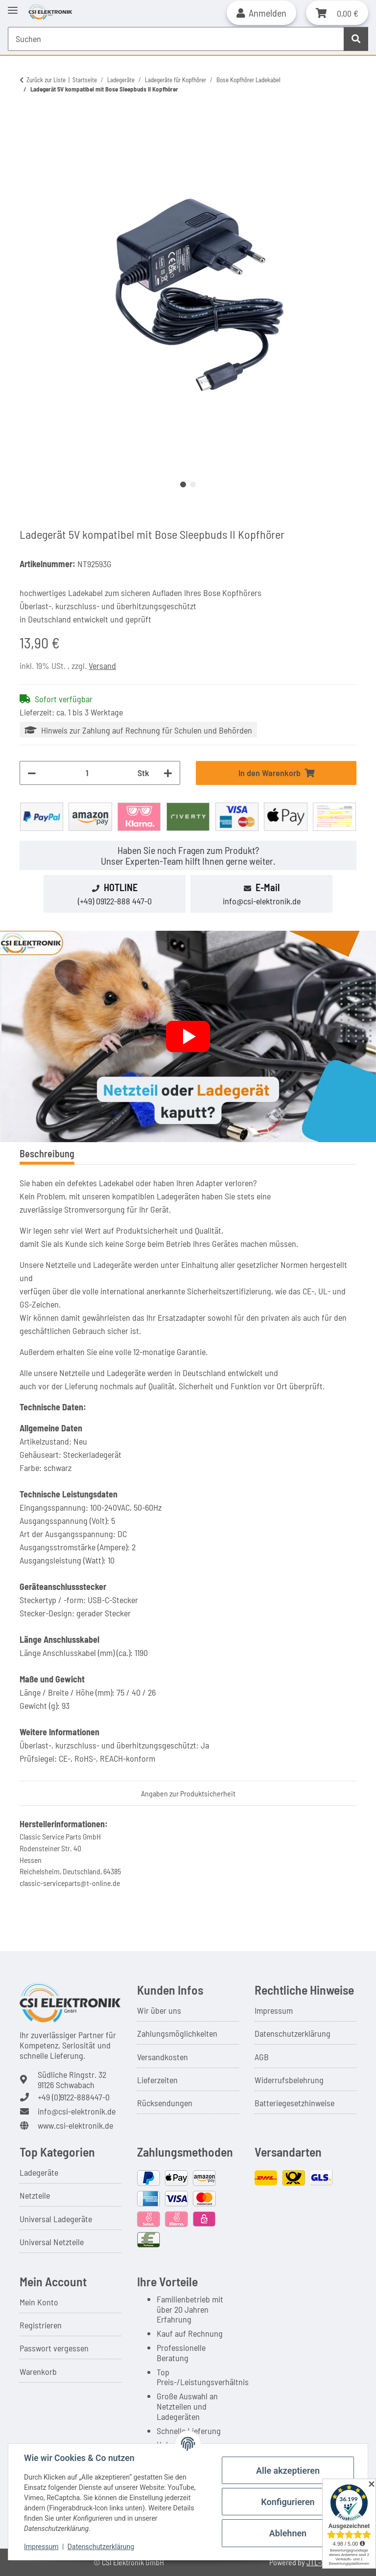 This screenshot has height=2576, width=376. What do you see at coordinates (321, 2562) in the screenshot?
I see `JTL-Shop` at bounding box center [321, 2562].